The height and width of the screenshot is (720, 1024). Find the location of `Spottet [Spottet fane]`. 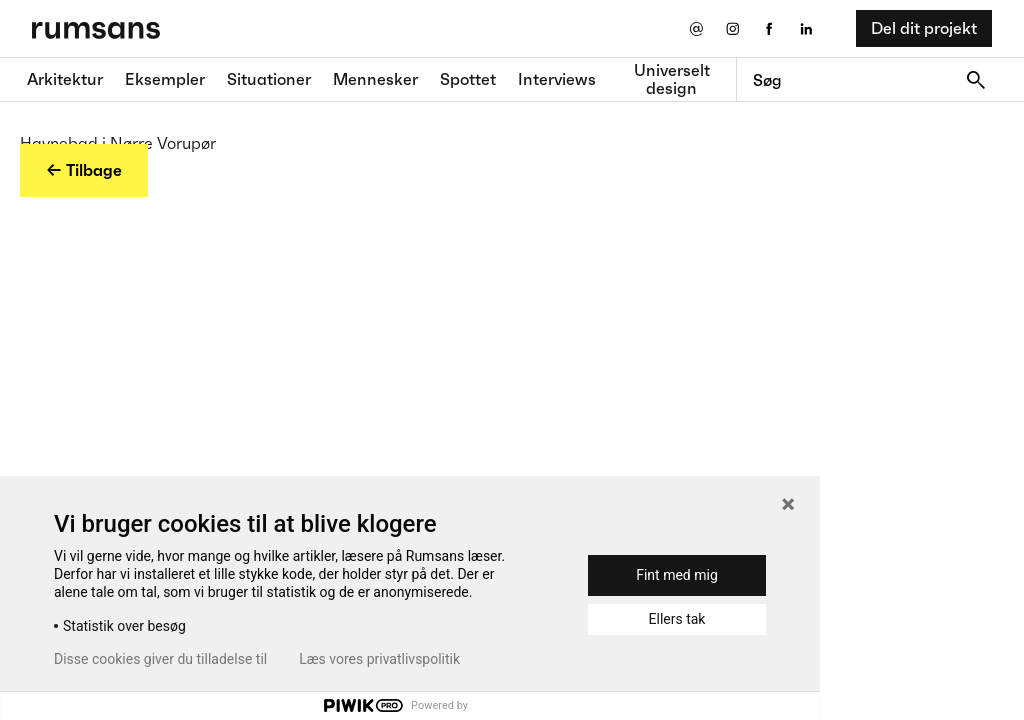

Spottet [Spottet fane] is located at coordinates (468, 79).